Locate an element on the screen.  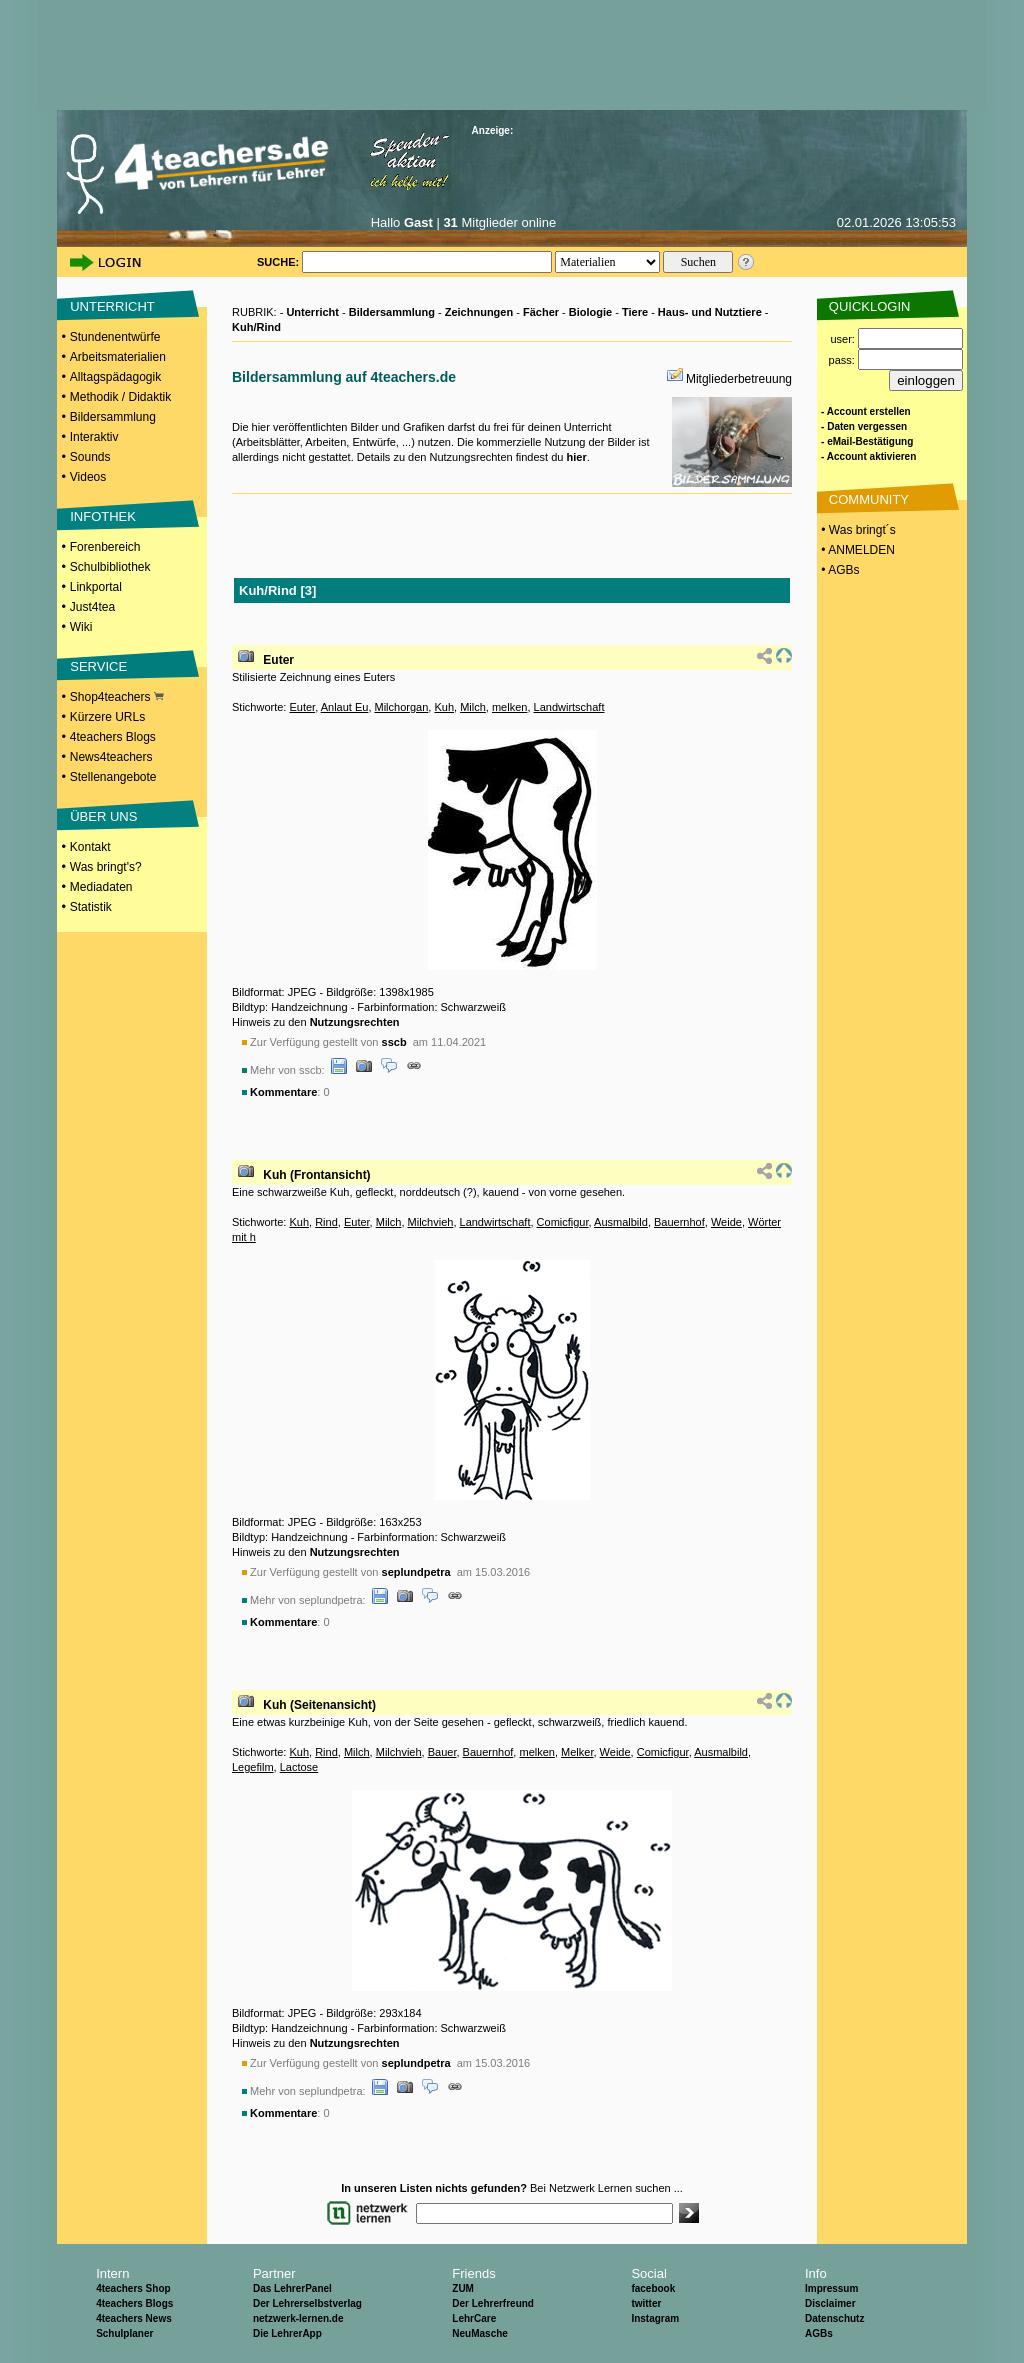
Linkportal is located at coordinates (96, 587).